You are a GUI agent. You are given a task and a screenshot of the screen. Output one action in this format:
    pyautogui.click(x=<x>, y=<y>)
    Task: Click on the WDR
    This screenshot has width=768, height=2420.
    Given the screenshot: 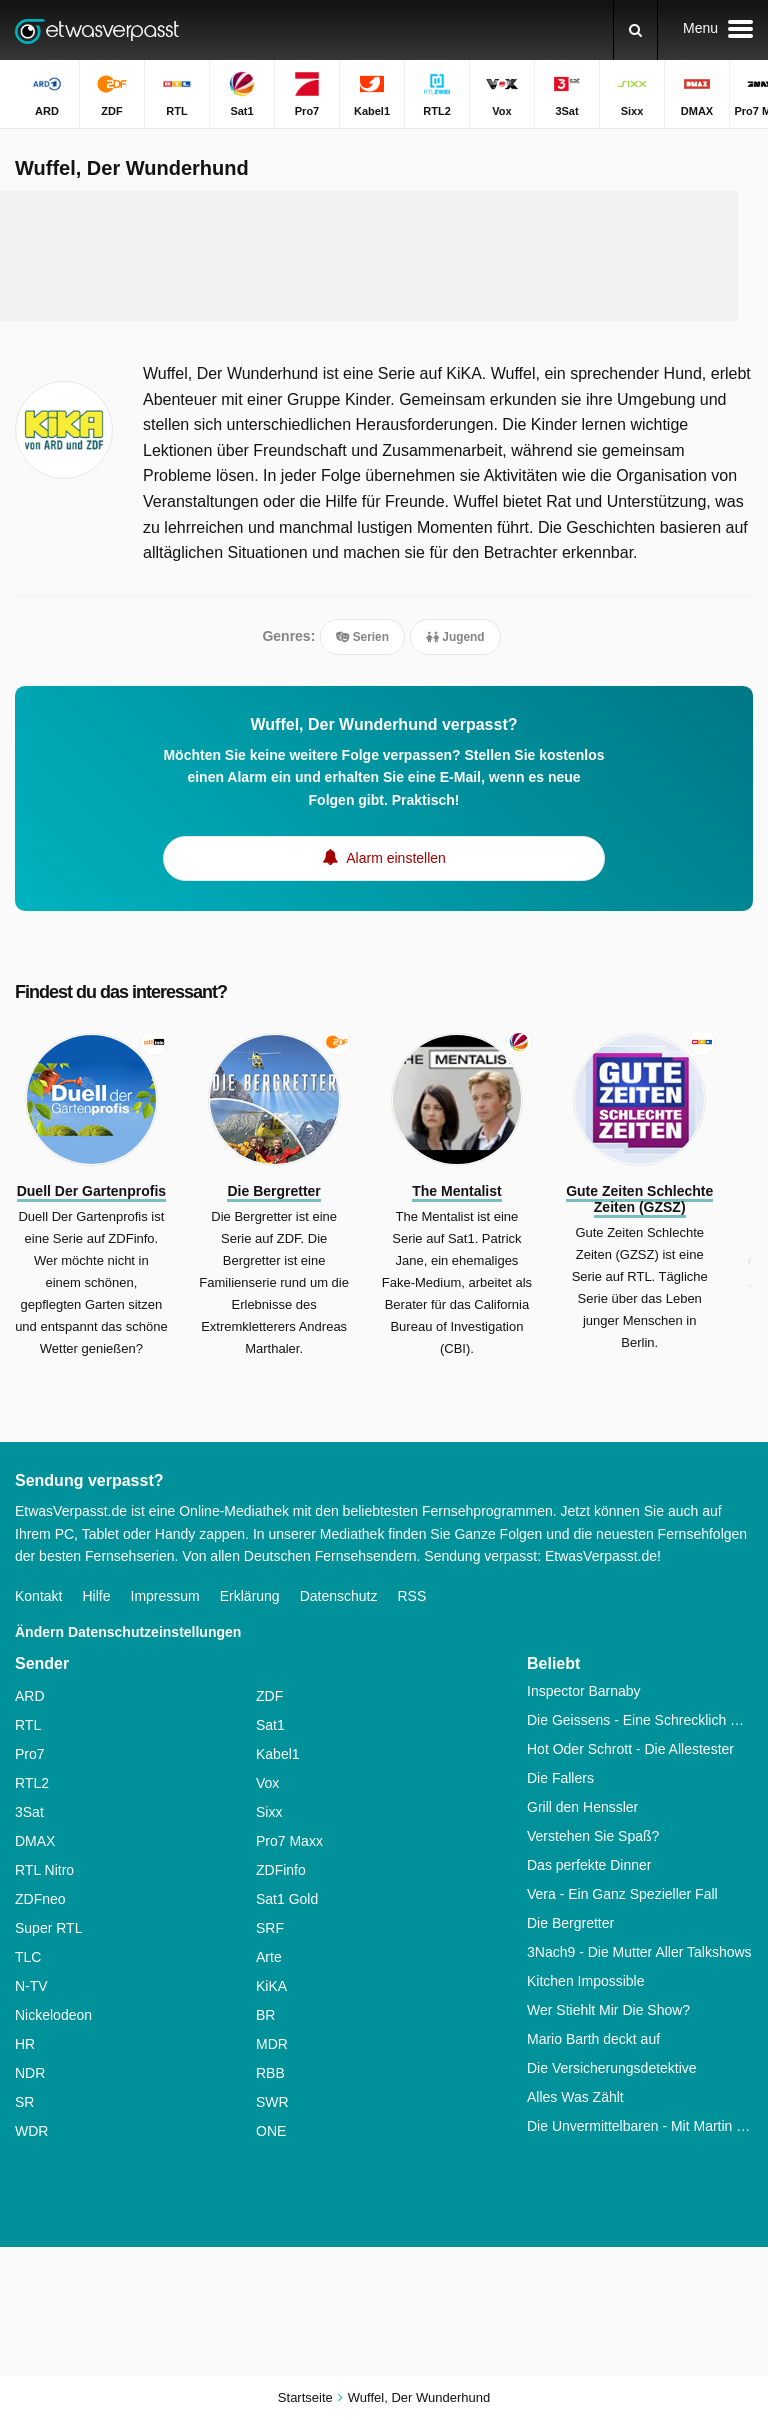 What is the action you would take?
    pyautogui.click(x=31, y=2131)
    